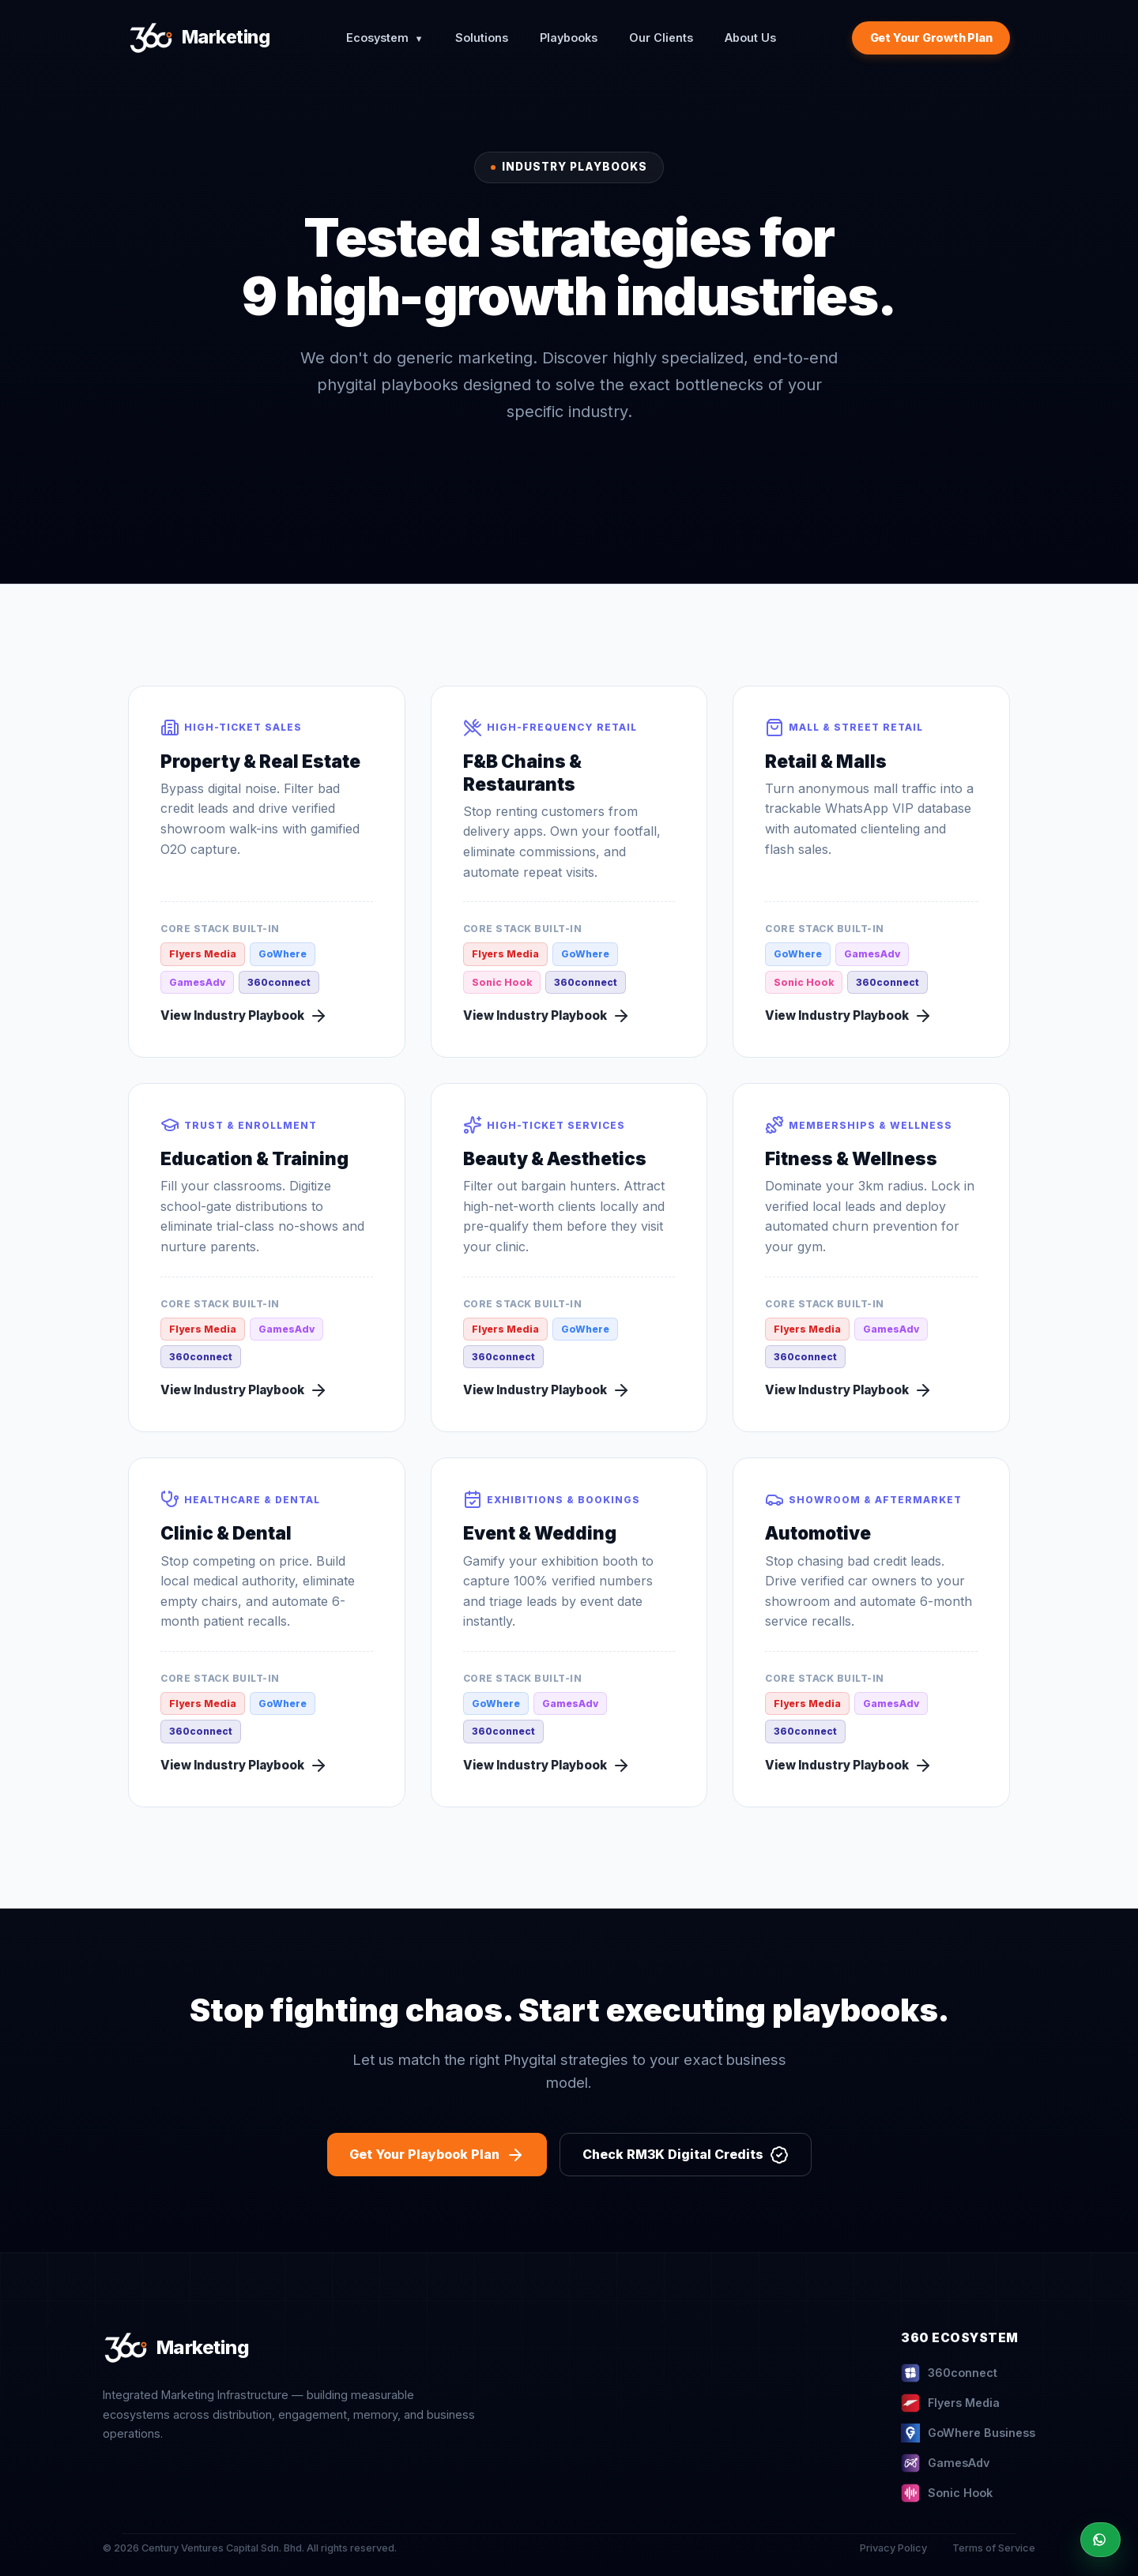 The height and width of the screenshot is (2576, 1138). I want to click on Playbooks, so click(568, 37).